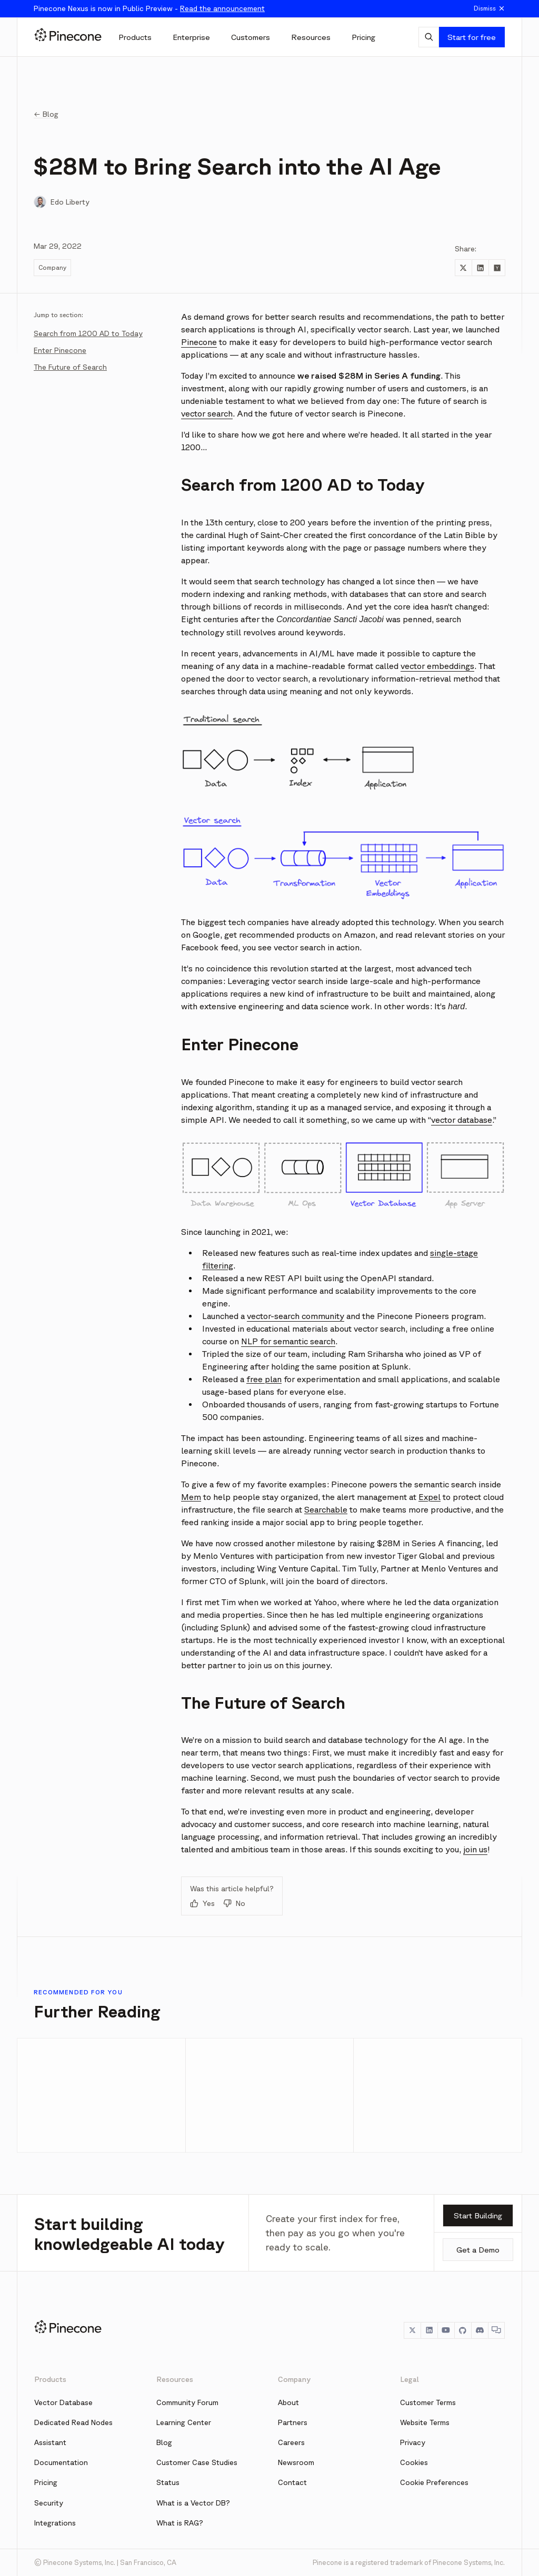  Describe the element at coordinates (478, 2215) in the screenshot. I see `Start Building` at that location.